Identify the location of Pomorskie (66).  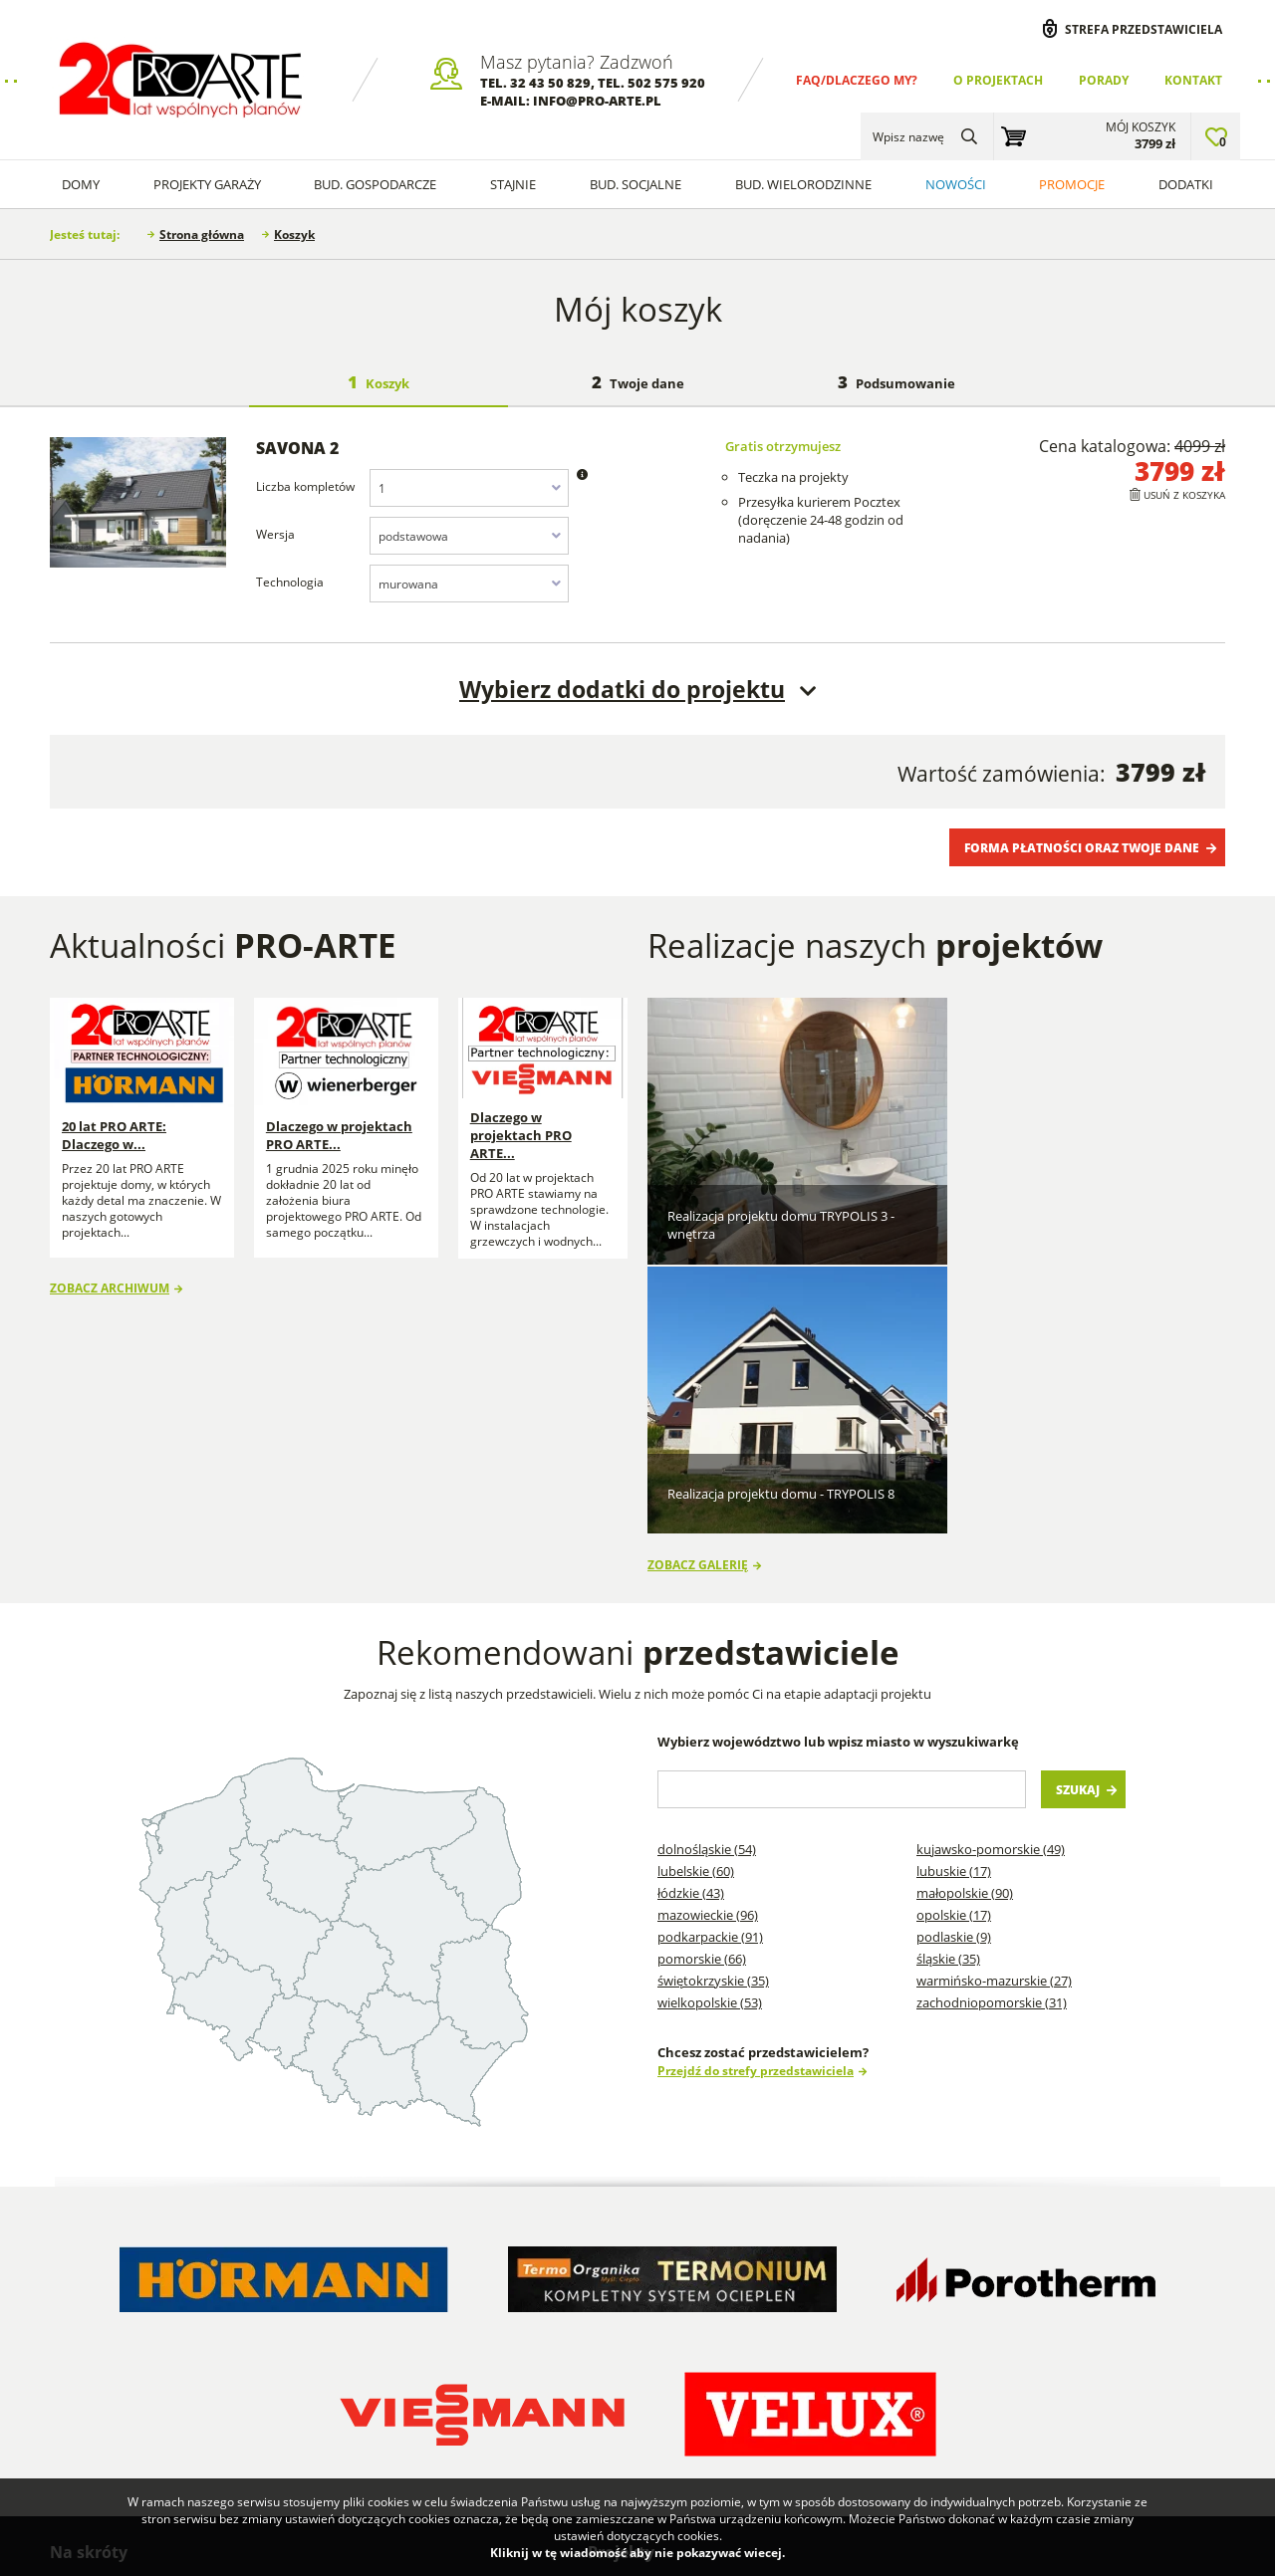
(701, 1670).